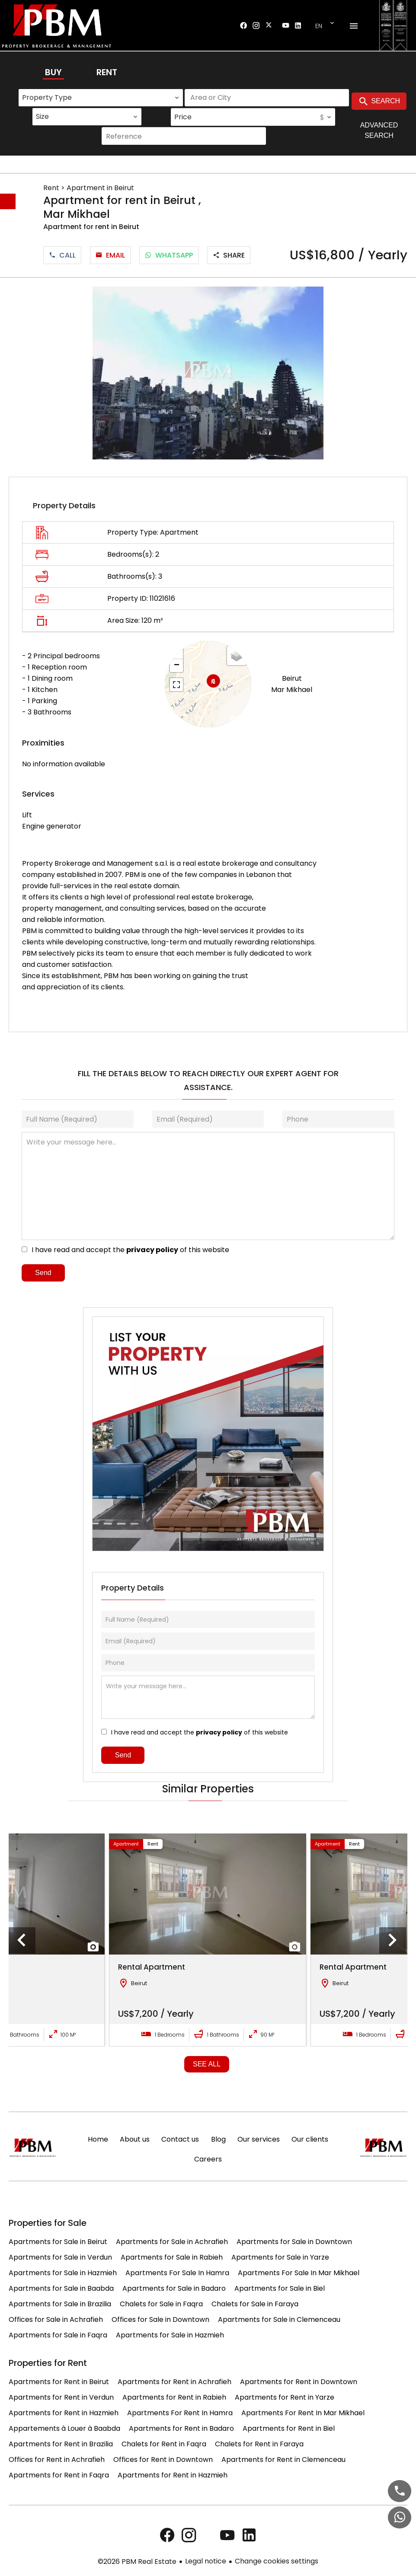 Image resolution: width=416 pixels, height=2576 pixels. Describe the element at coordinates (106, 72) in the screenshot. I see `Rent` at that location.